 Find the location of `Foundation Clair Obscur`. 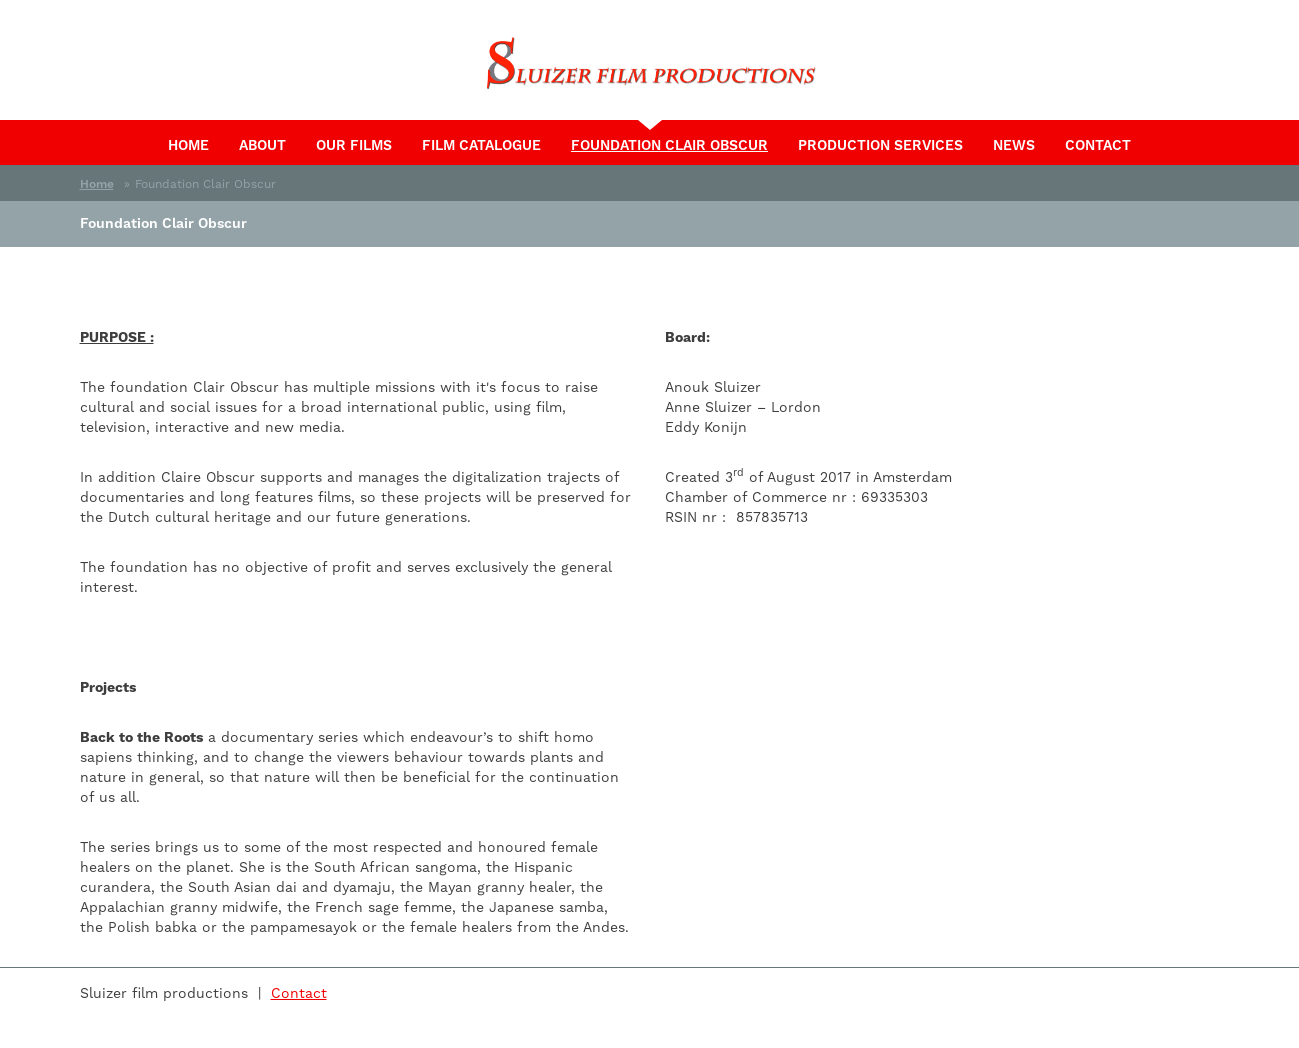

Foundation Clair Obscur is located at coordinates (677, 143).